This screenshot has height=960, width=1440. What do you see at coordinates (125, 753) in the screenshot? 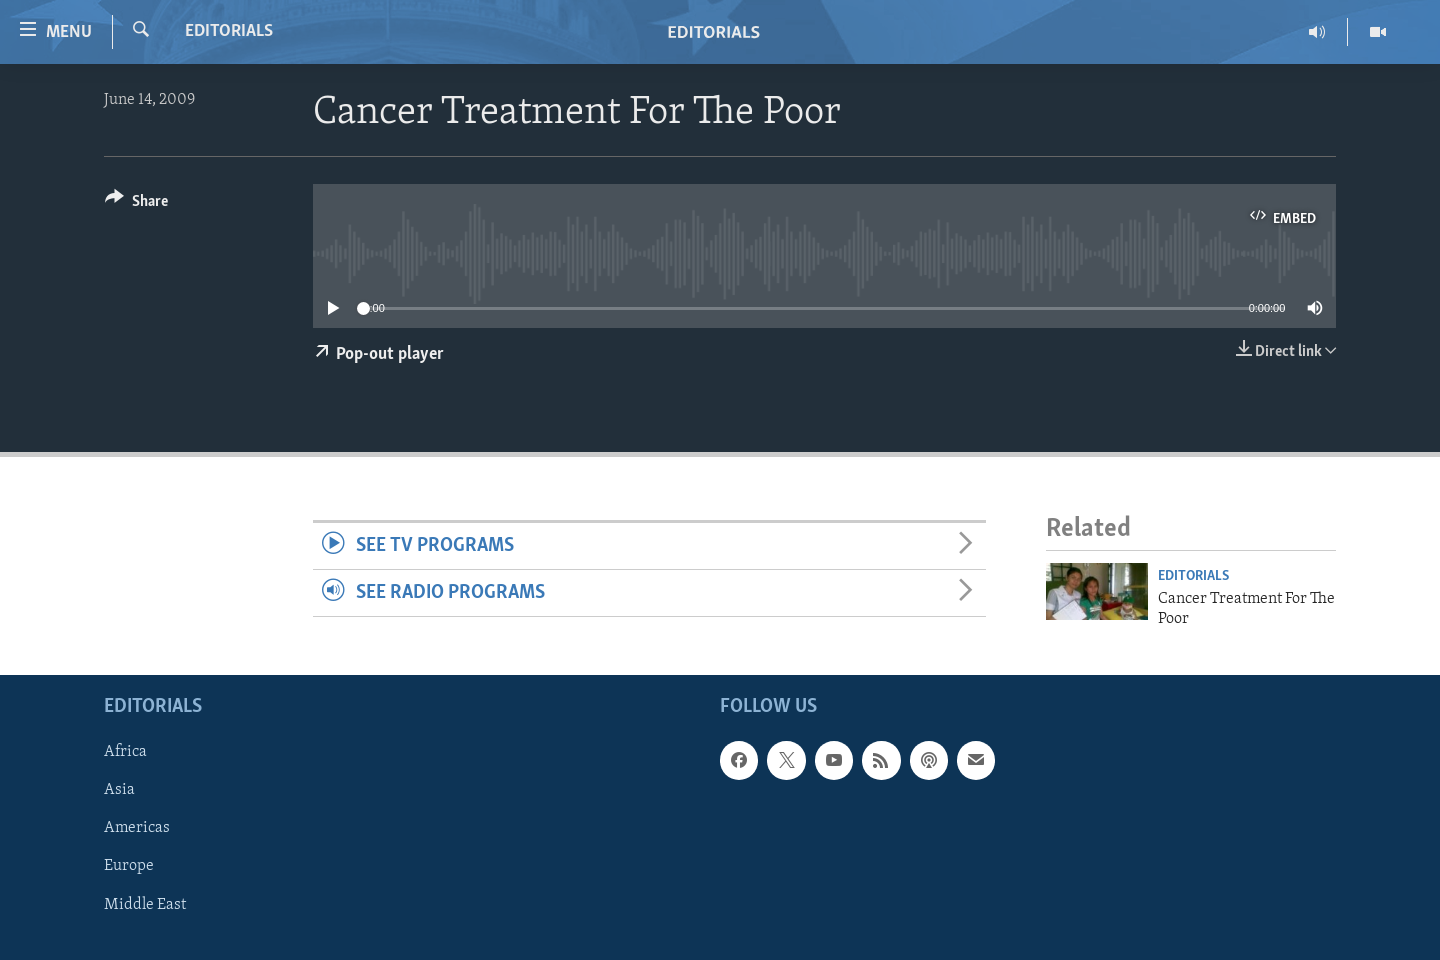
I see `Africa` at bounding box center [125, 753].